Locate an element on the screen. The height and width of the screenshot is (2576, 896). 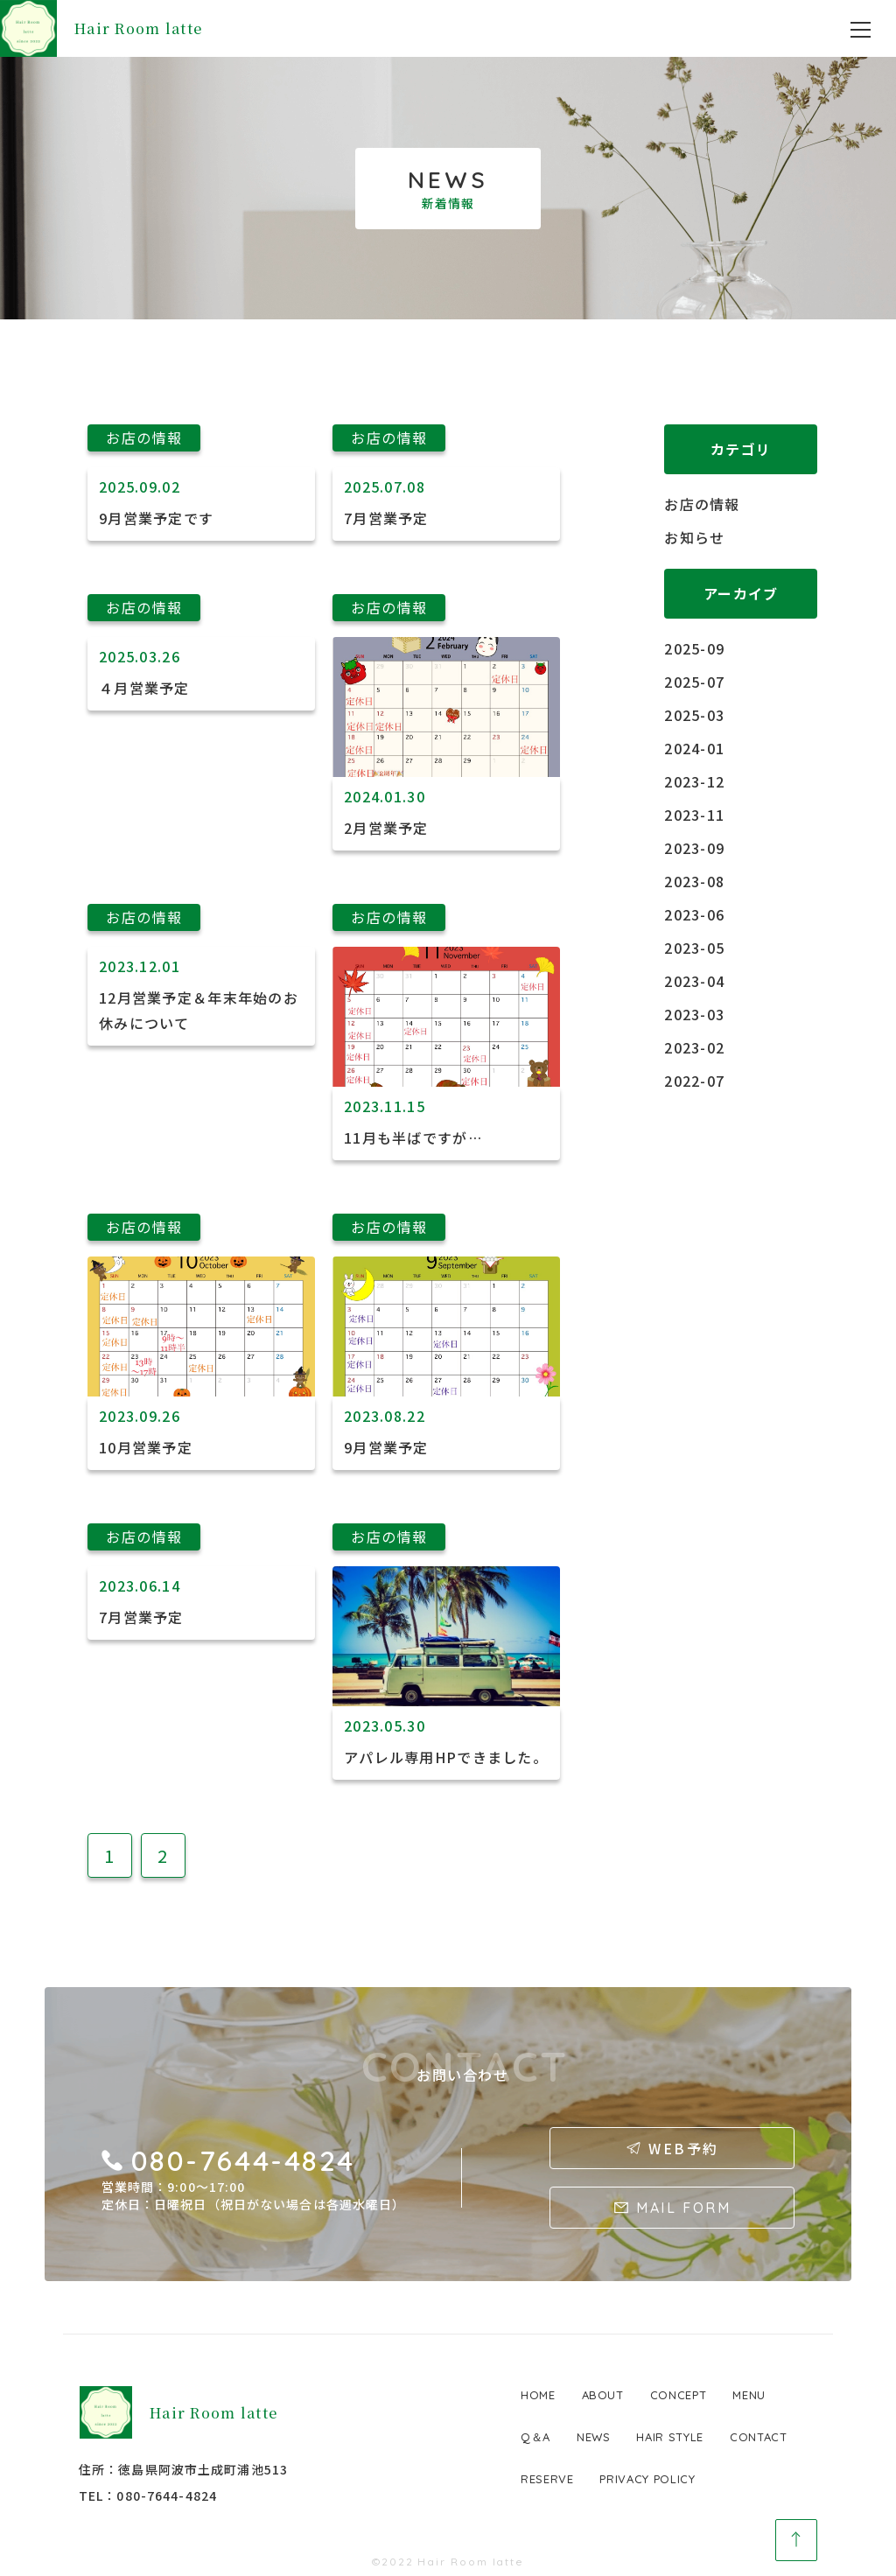
2025-03 is located at coordinates (694, 714).